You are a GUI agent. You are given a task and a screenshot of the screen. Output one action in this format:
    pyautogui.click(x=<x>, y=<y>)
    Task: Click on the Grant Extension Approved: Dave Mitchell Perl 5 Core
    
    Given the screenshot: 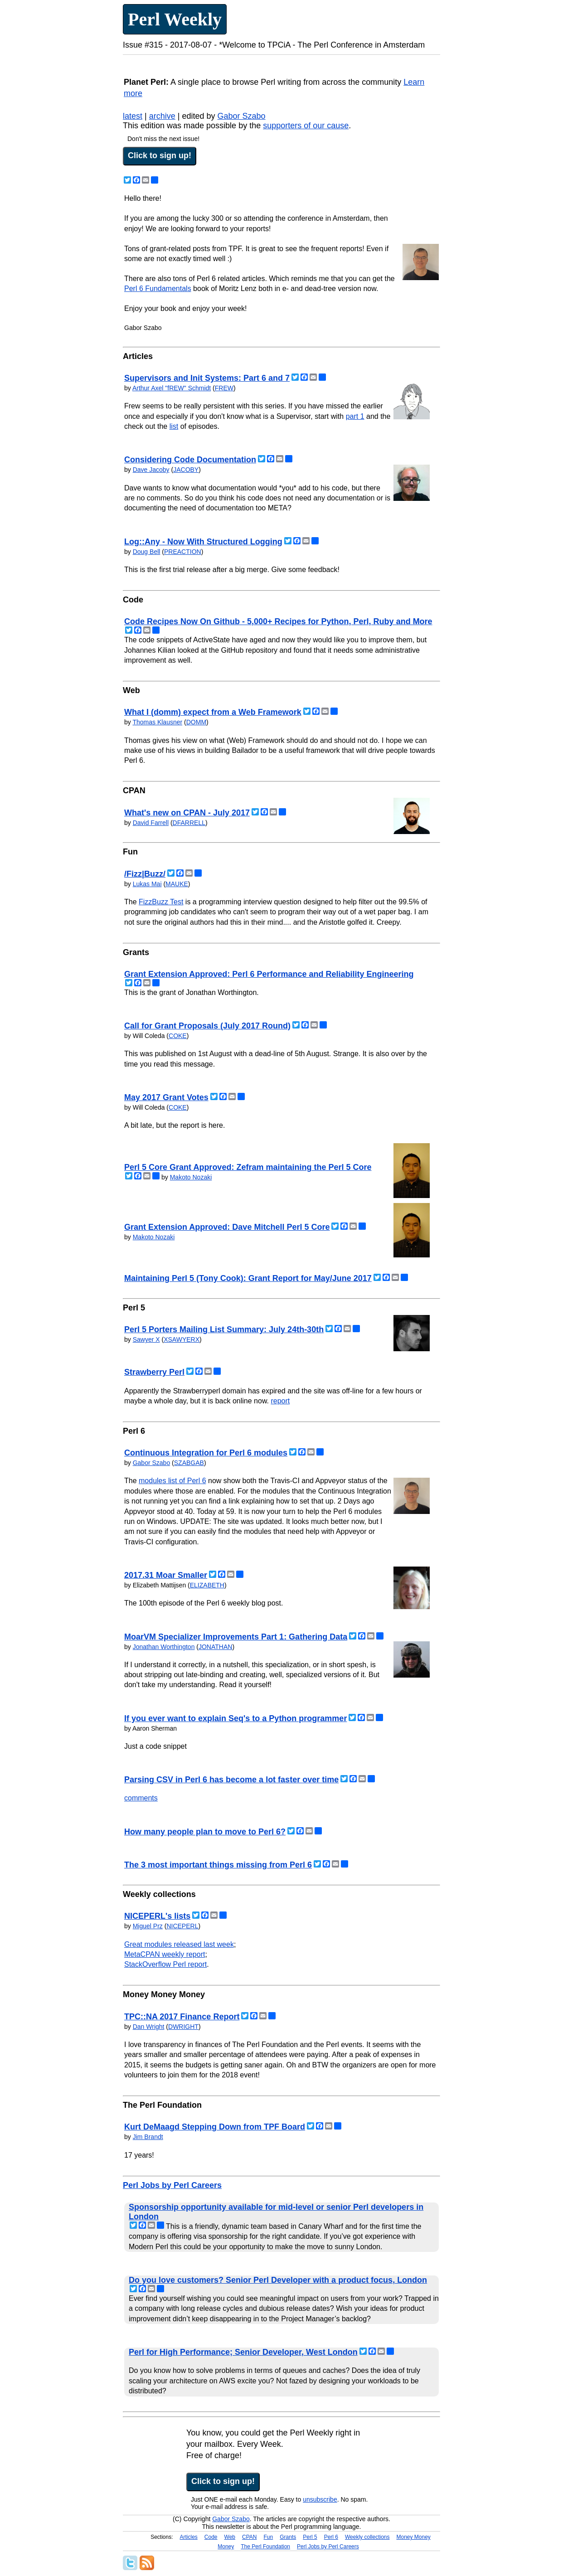 What is the action you would take?
    pyautogui.click(x=227, y=1227)
    